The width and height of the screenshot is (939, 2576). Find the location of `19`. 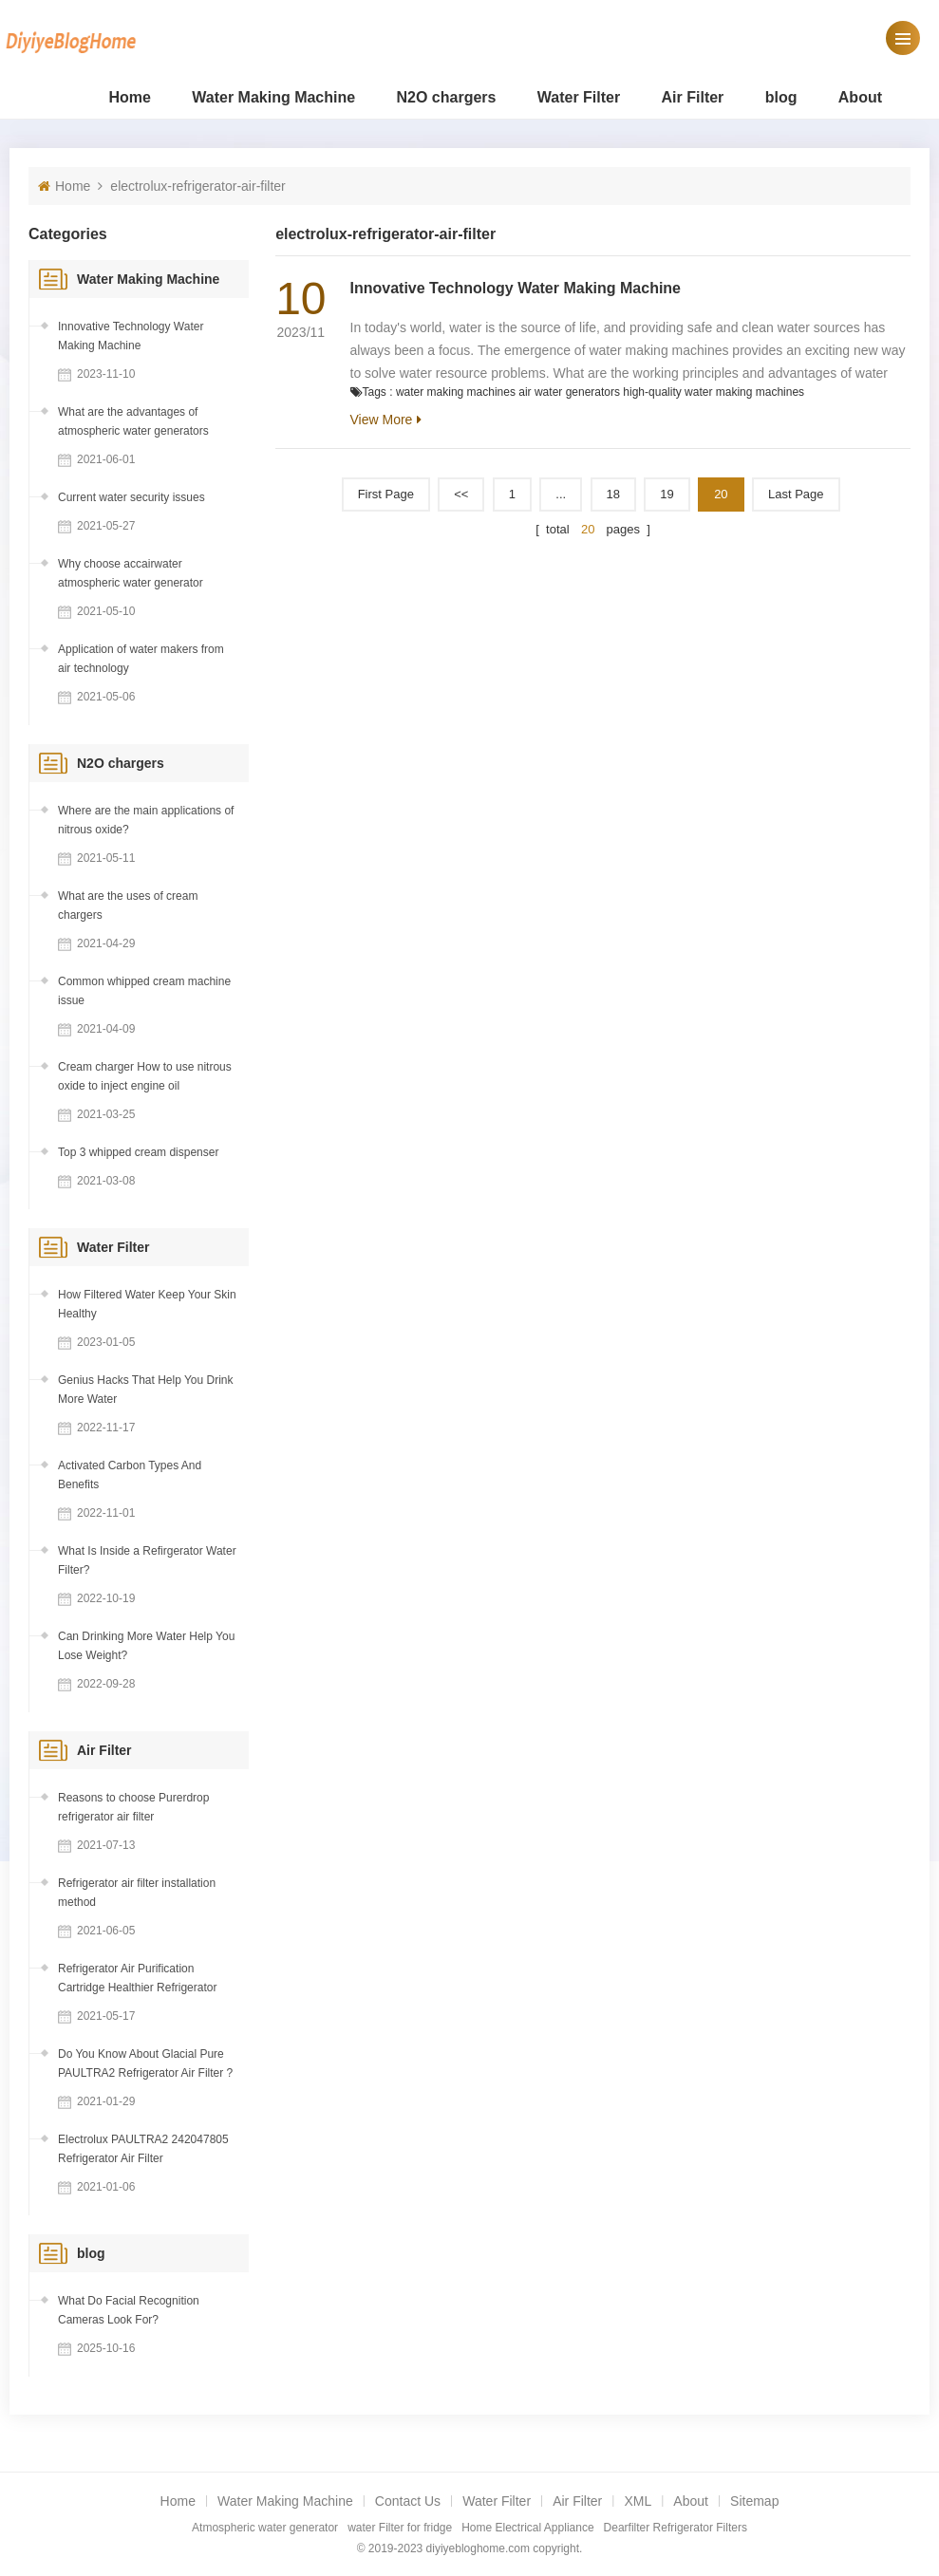

19 is located at coordinates (666, 494).